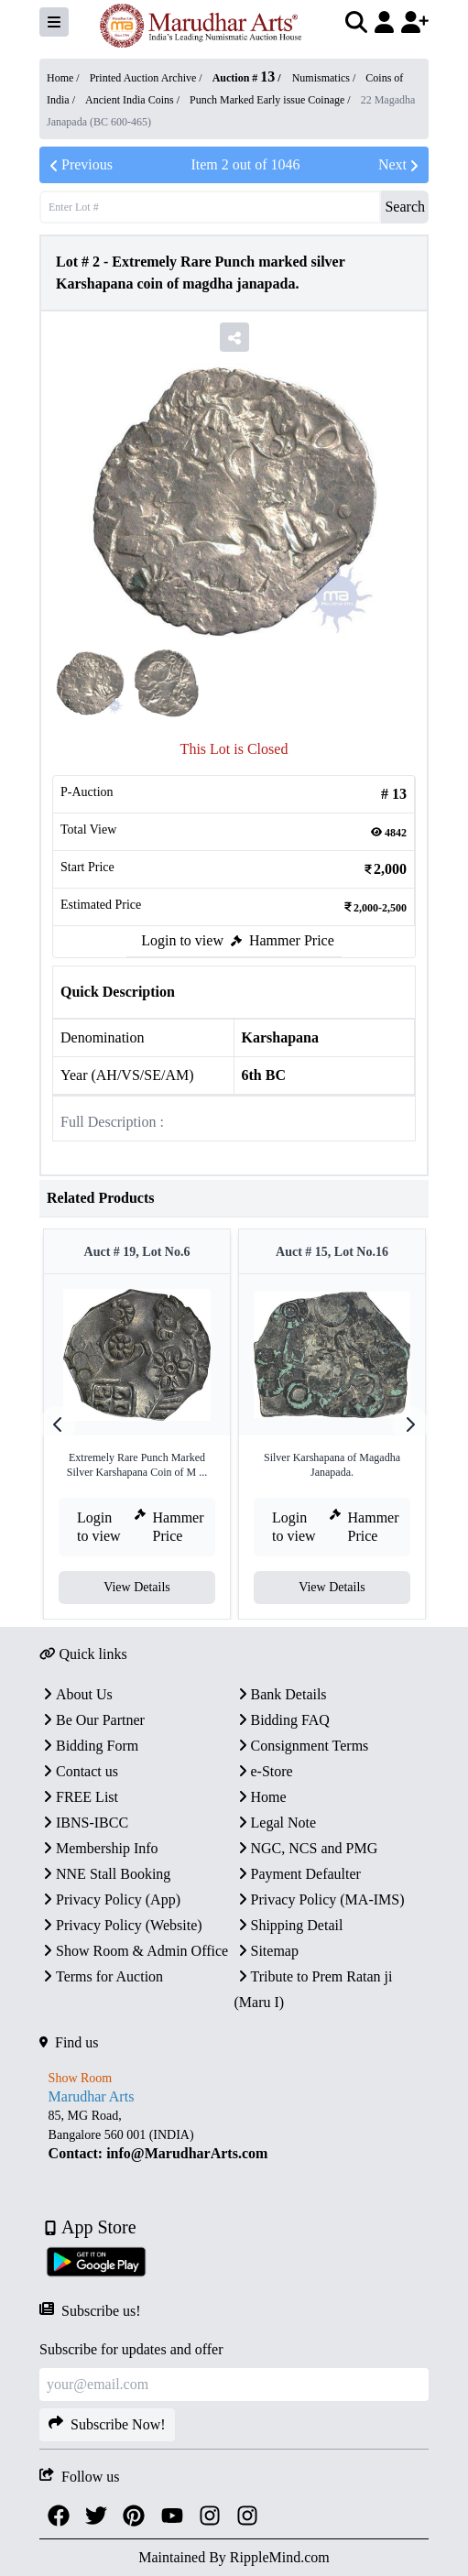 This screenshot has height=2576, width=468. Describe the element at coordinates (275, 1822) in the screenshot. I see `Legal Note` at that location.